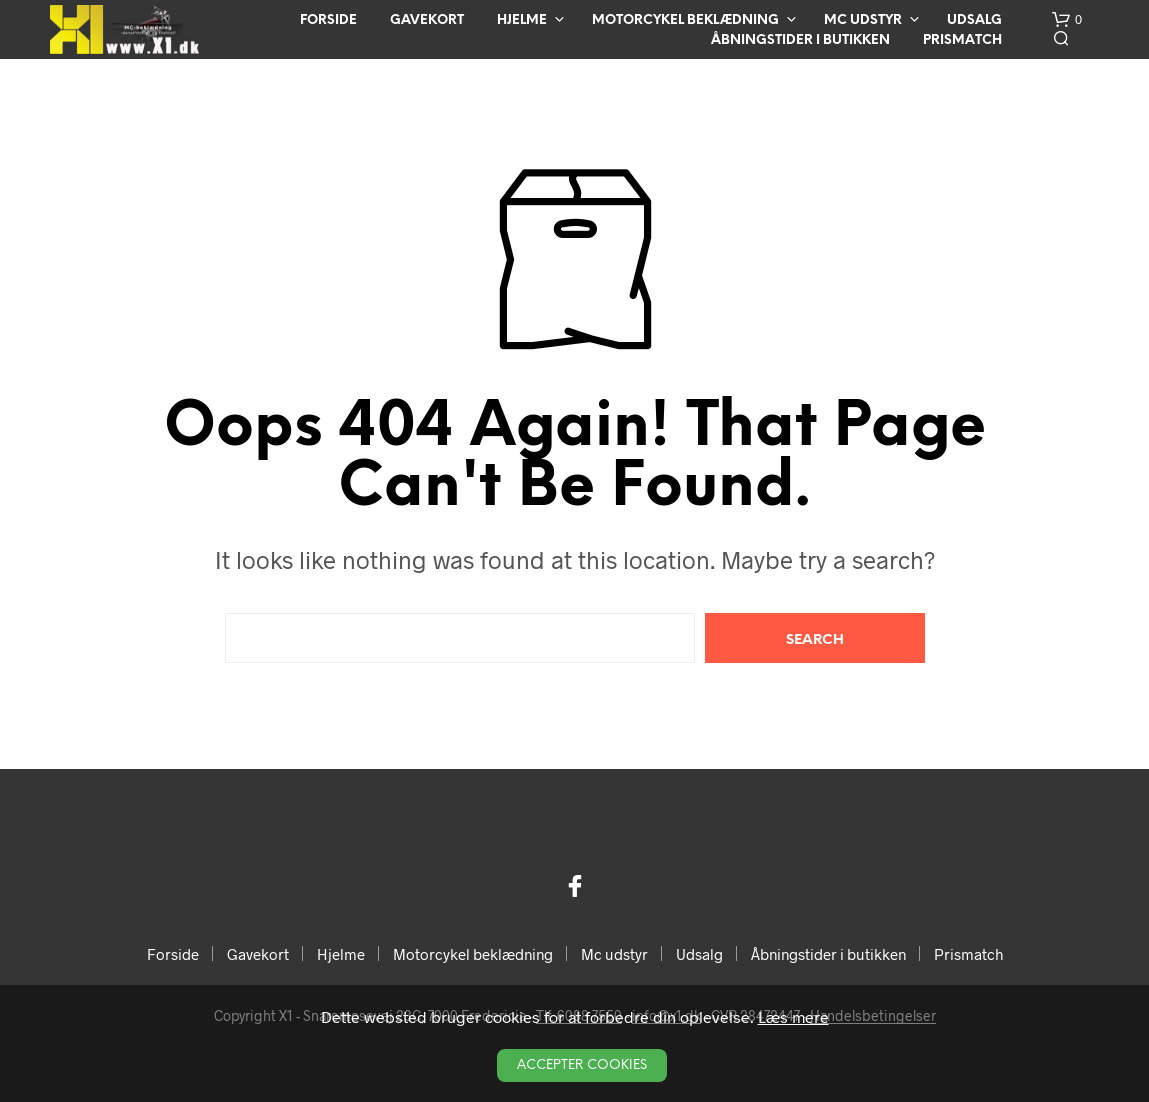 This screenshot has width=1149, height=1102. What do you see at coordinates (582, 1065) in the screenshot?
I see `Accepter Cookies` at bounding box center [582, 1065].